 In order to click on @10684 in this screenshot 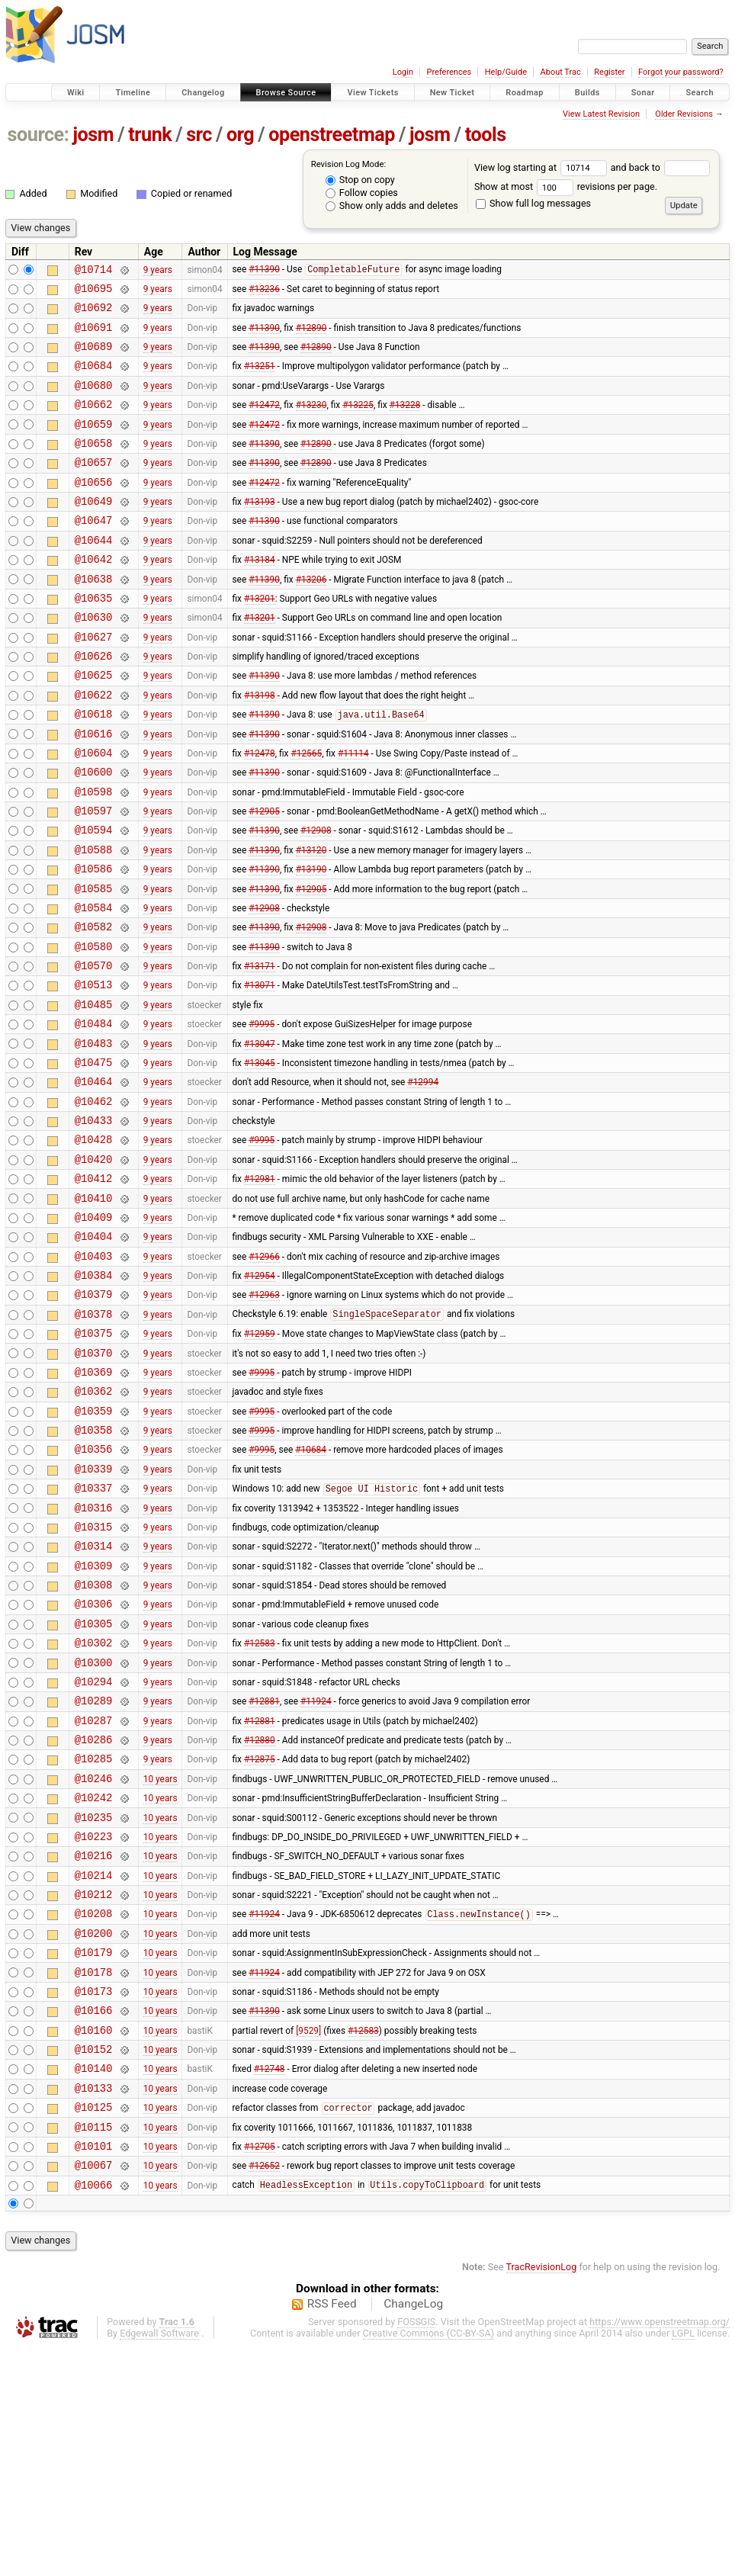, I will do `click(94, 378)`.